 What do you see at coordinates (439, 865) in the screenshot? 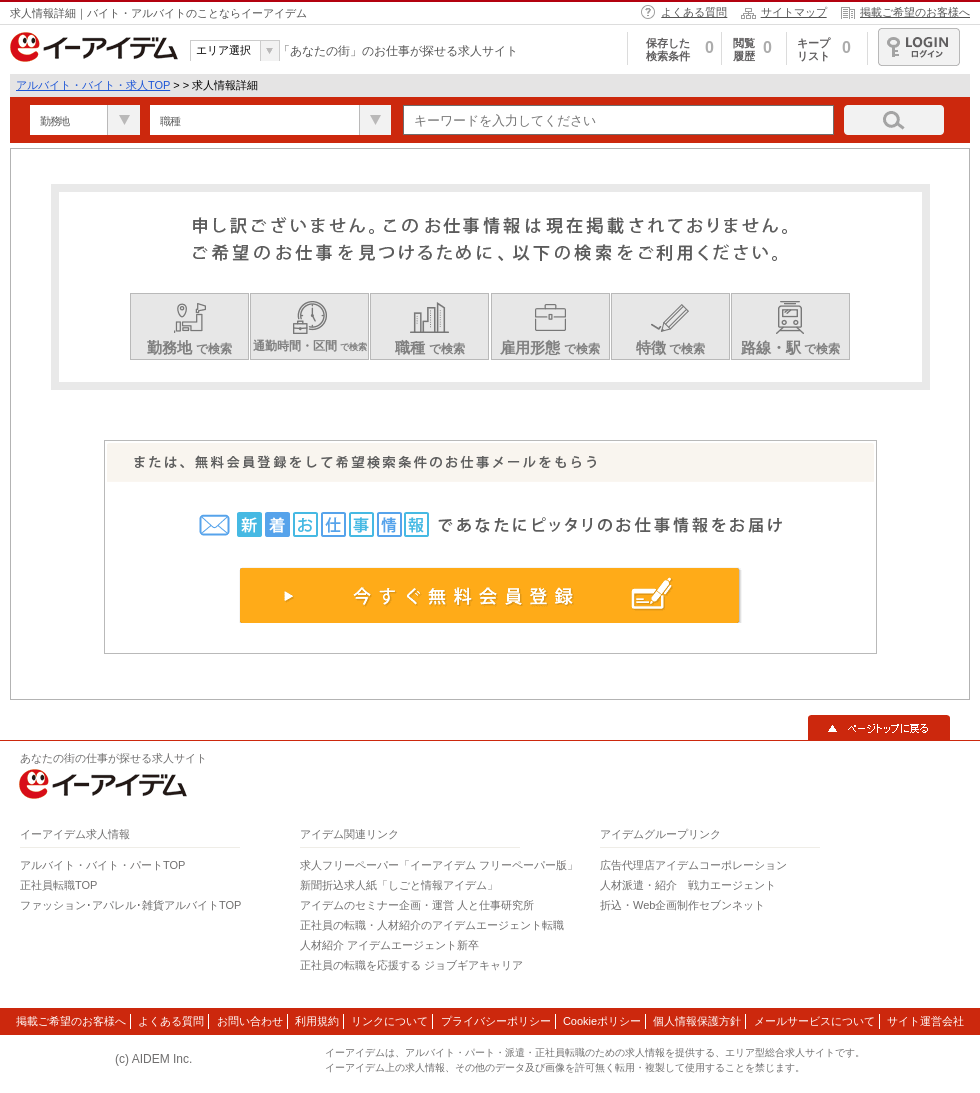
I see `求人フリーペーパー「イーアイデム フリーペーパー版」` at bounding box center [439, 865].